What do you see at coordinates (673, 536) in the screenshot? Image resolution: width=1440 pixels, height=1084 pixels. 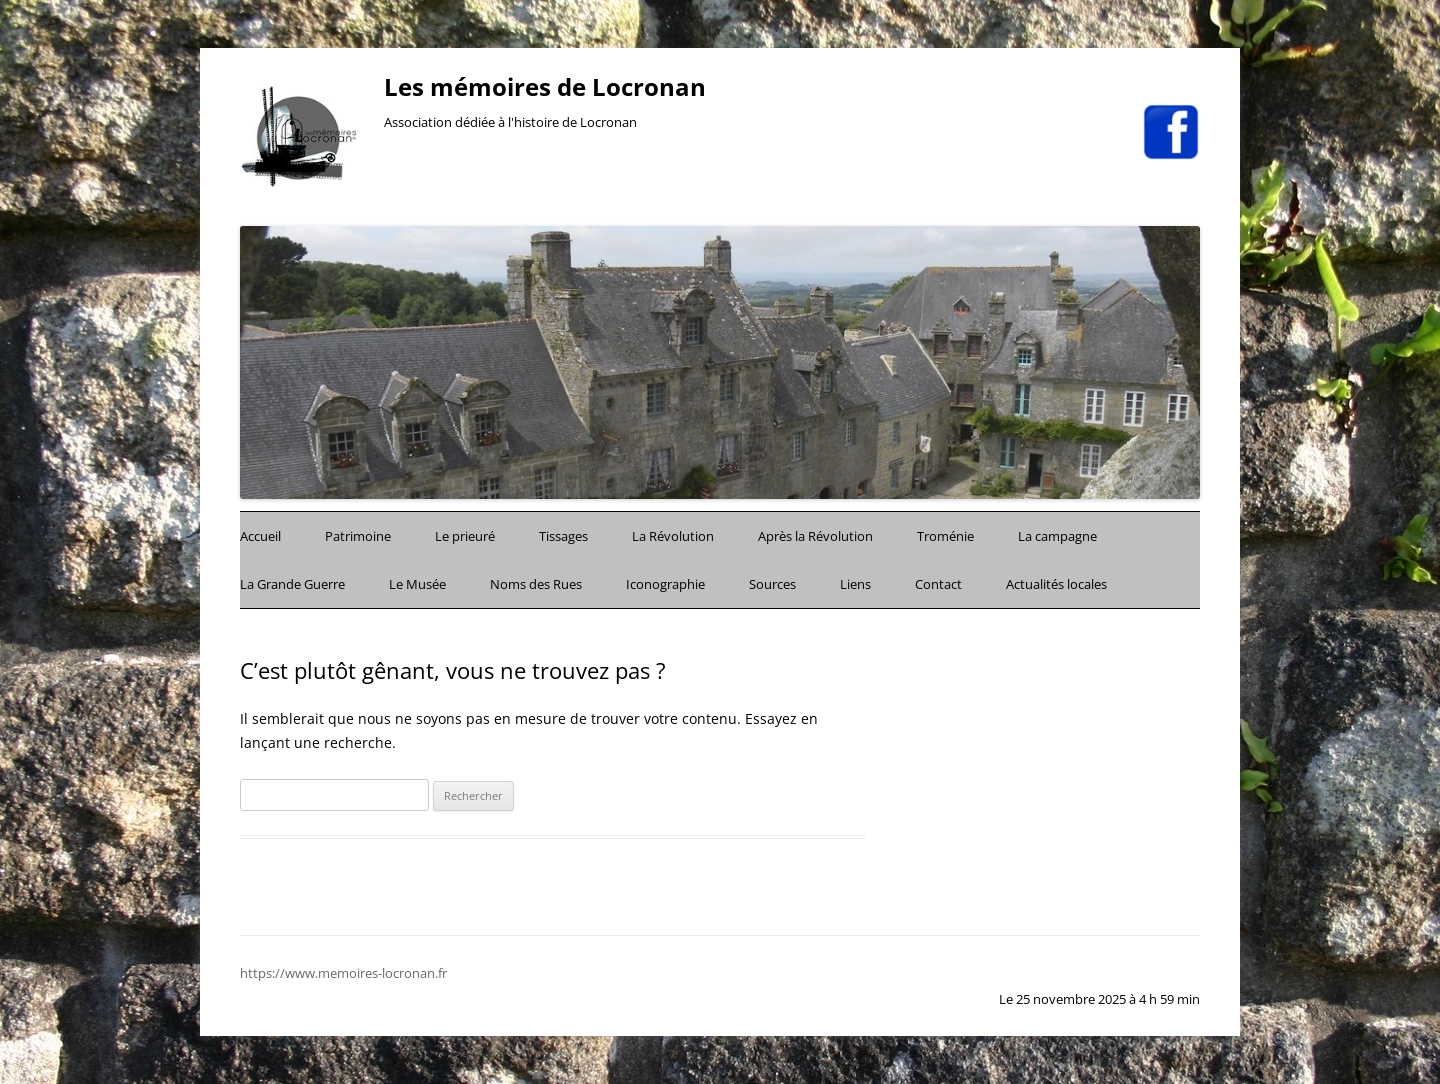 I see `La Révolution` at bounding box center [673, 536].